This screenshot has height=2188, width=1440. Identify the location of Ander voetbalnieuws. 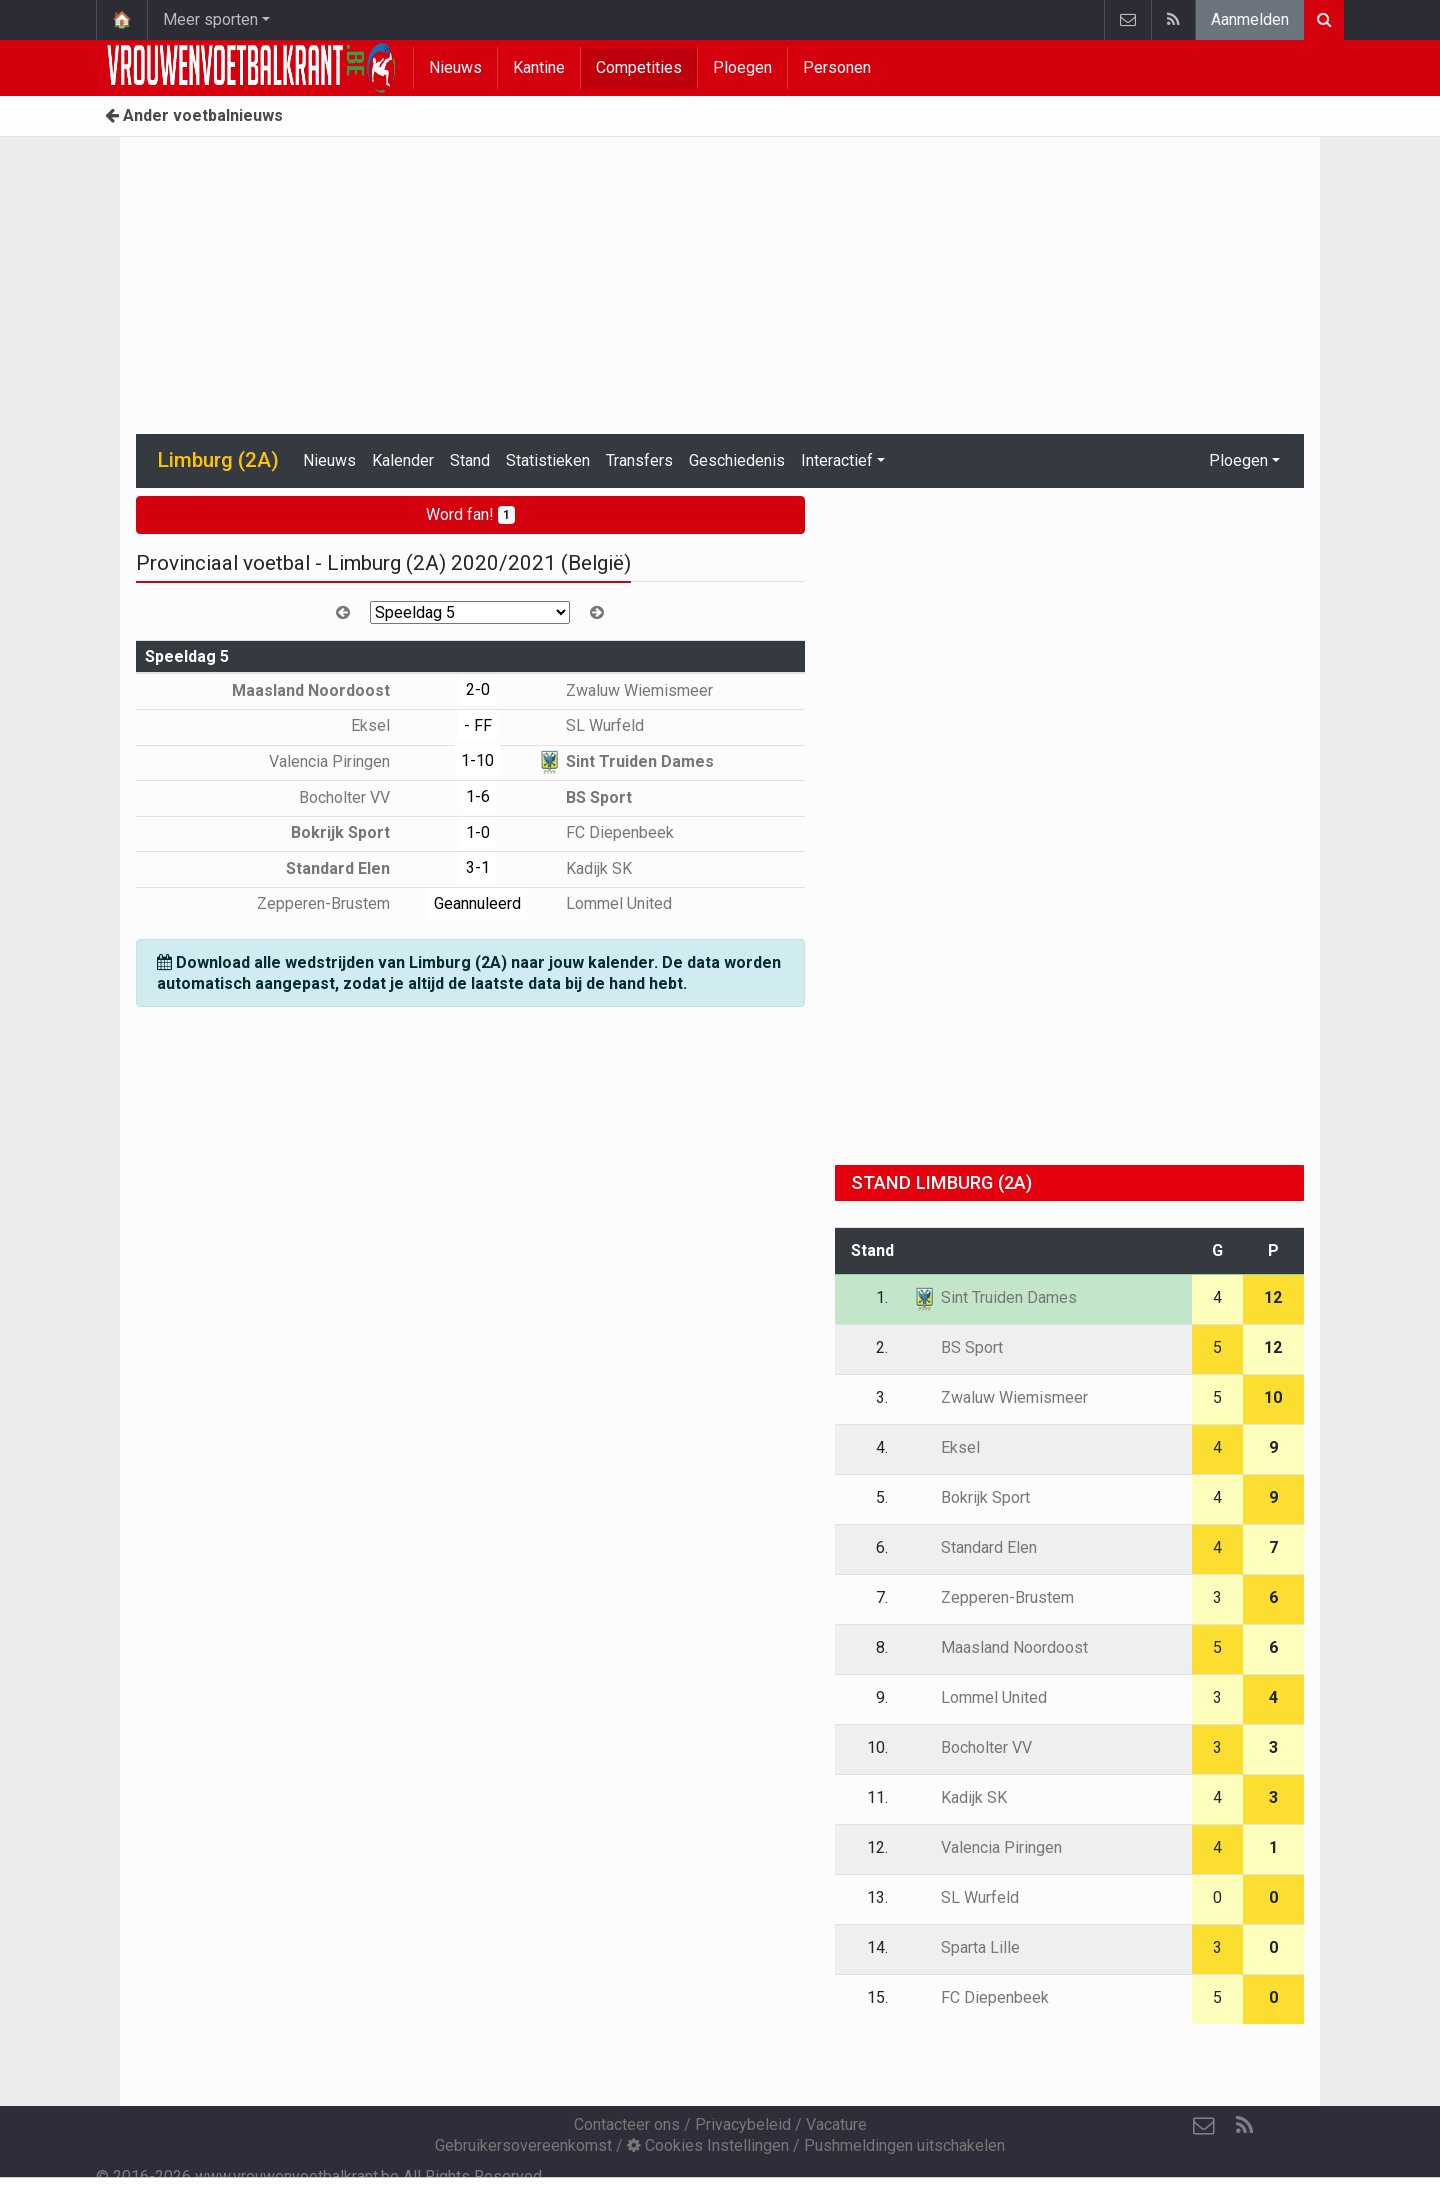
(194, 115).